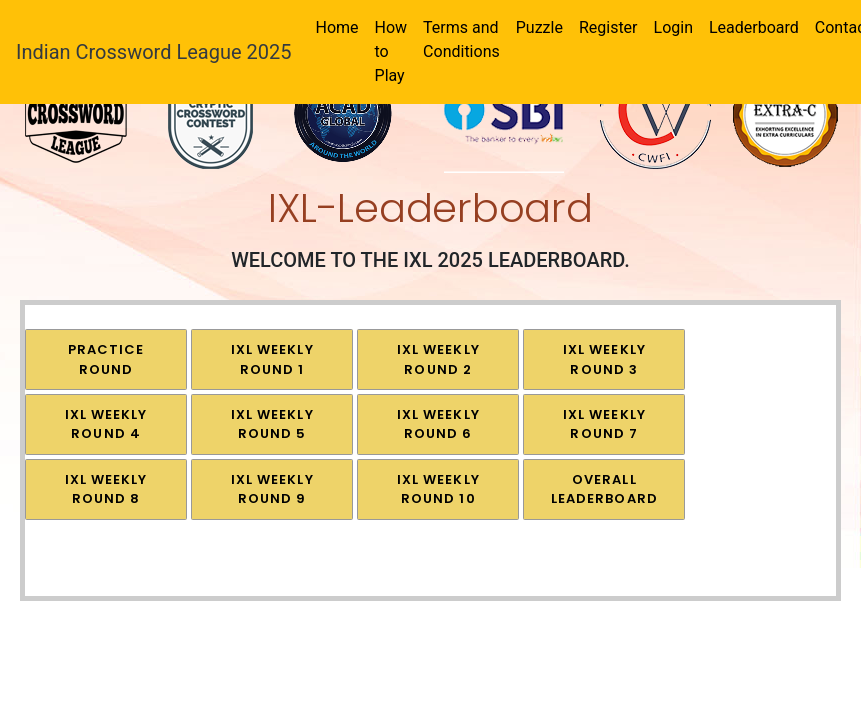  Describe the element at coordinates (461, 39) in the screenshot. I see `Terms and Conditions` at that location.